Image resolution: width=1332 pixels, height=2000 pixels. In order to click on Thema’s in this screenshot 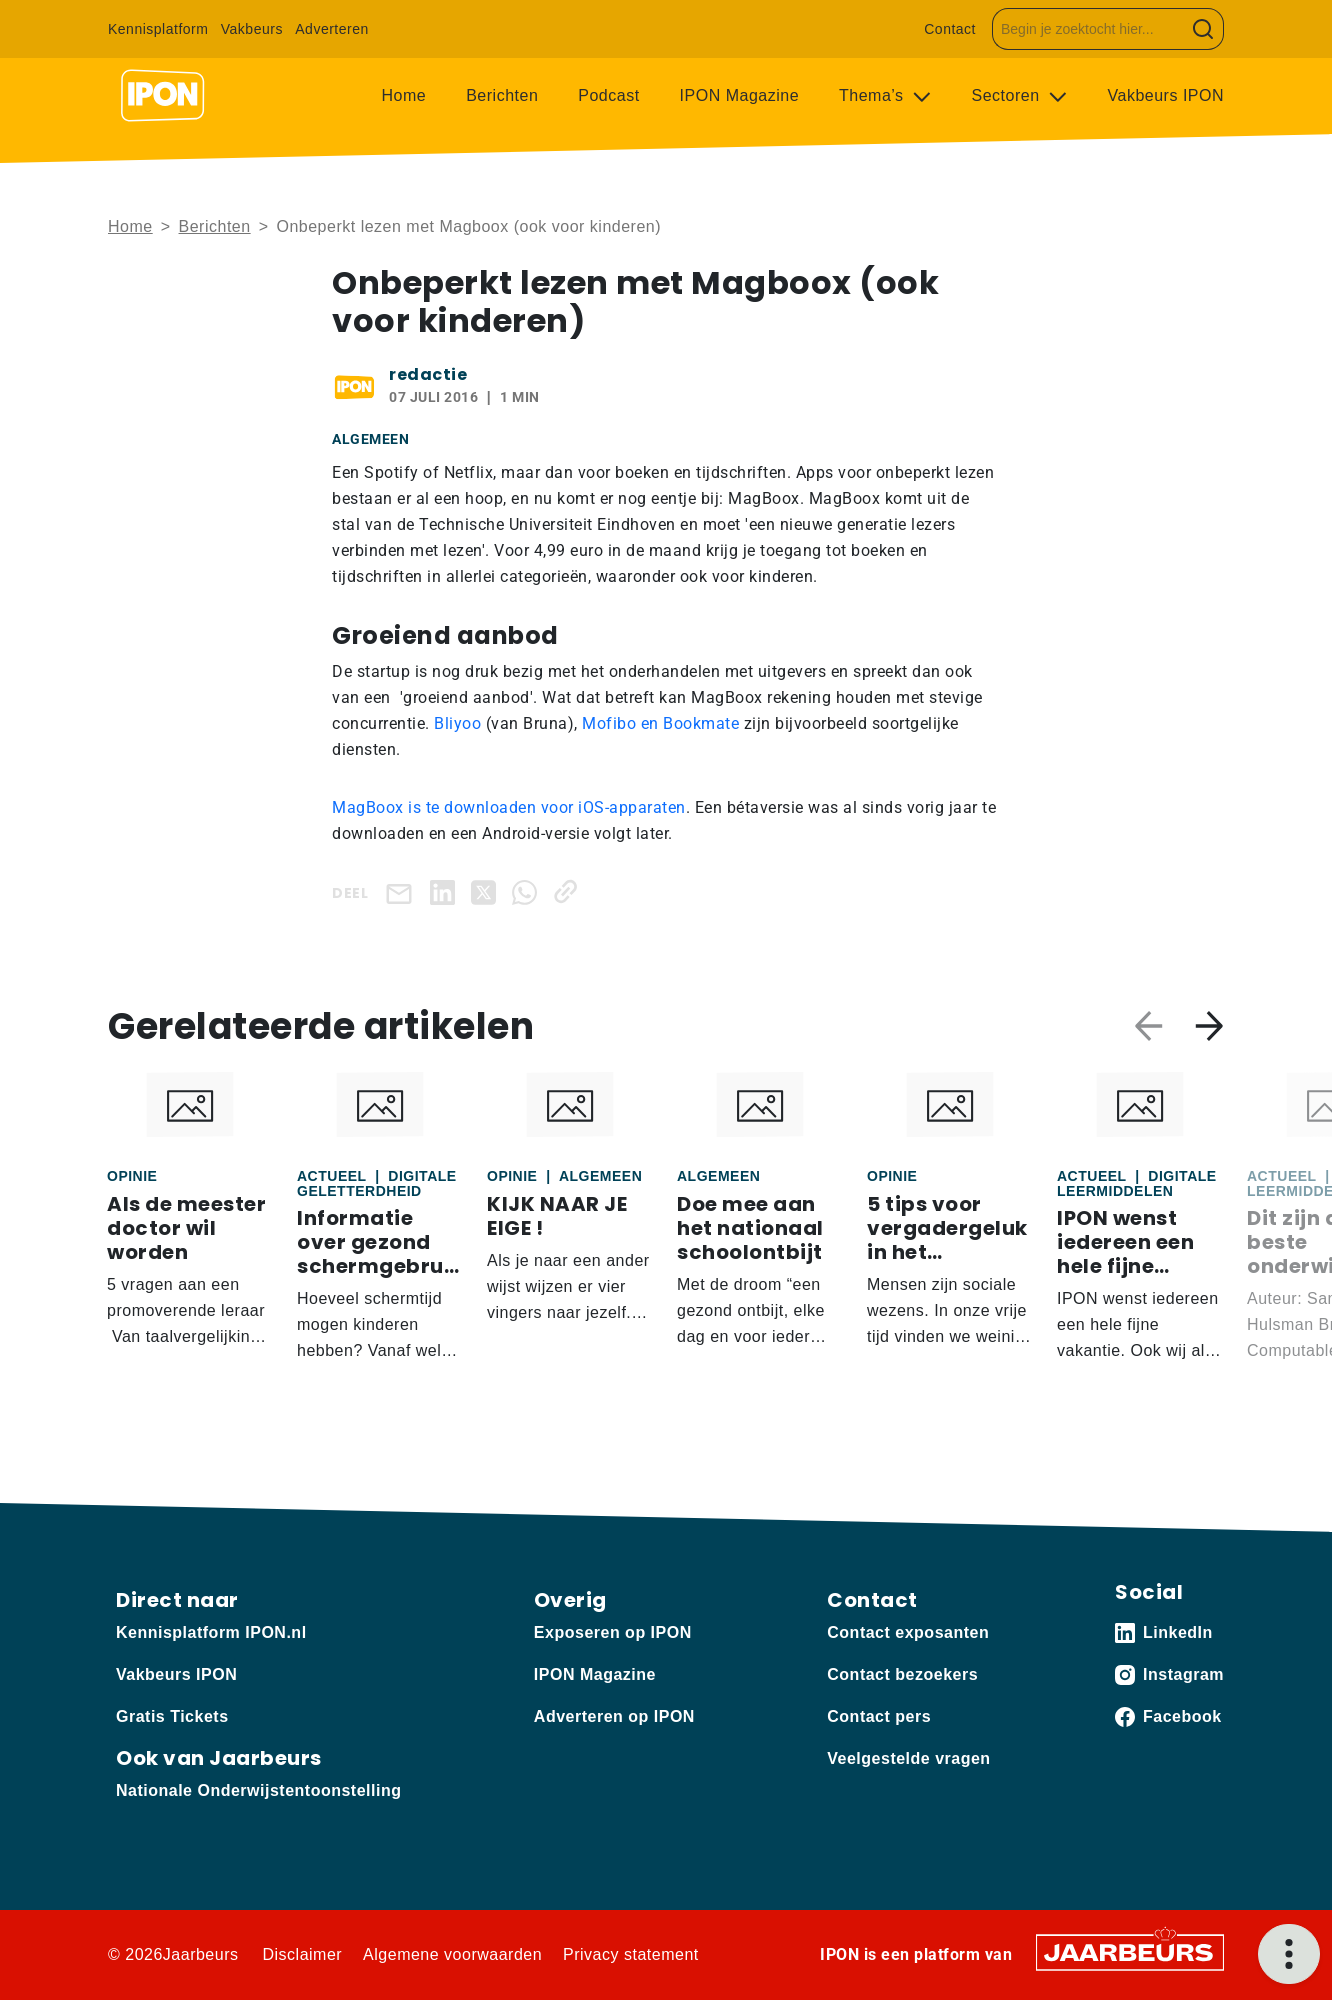, I will do `click(874, 95)`.